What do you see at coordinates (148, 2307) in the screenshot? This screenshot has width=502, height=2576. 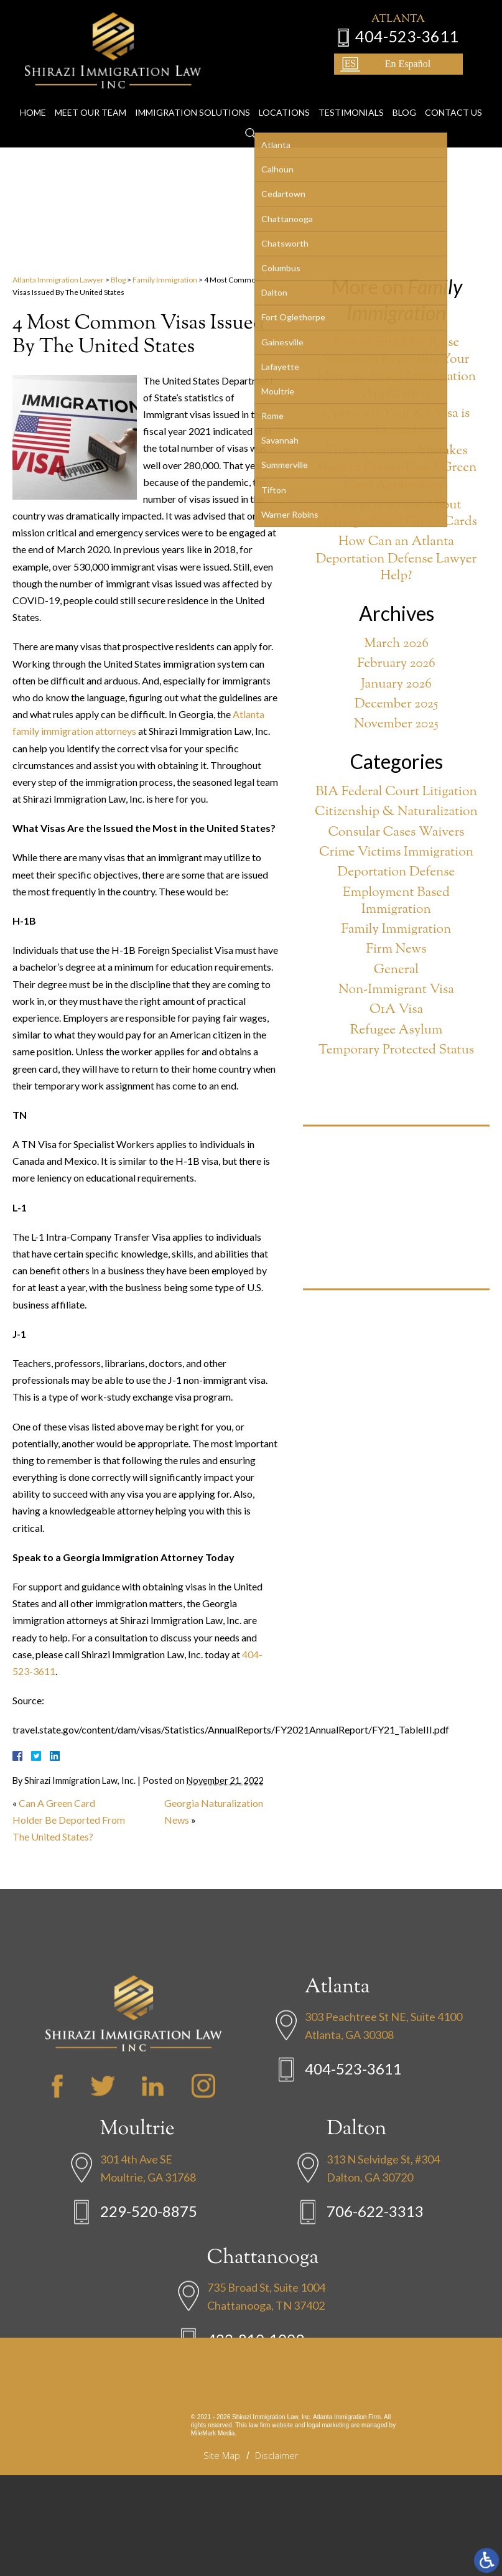 I see `229-520-8875` at bounding box center [148, 2307].